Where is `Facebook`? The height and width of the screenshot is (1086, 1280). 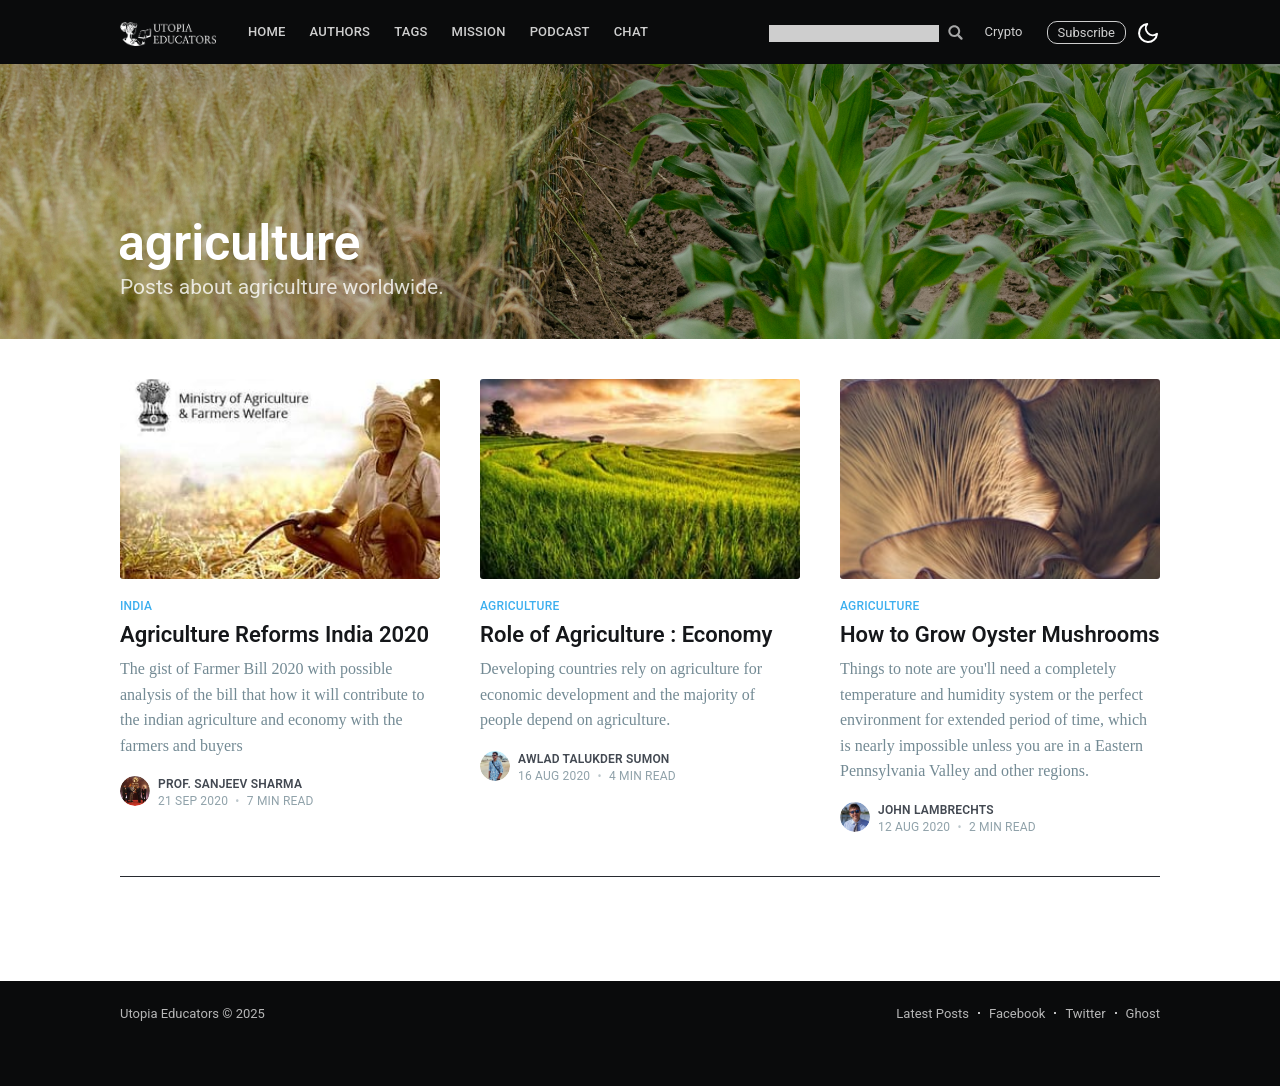
Facebook is located at coordinates (1017, 1013).